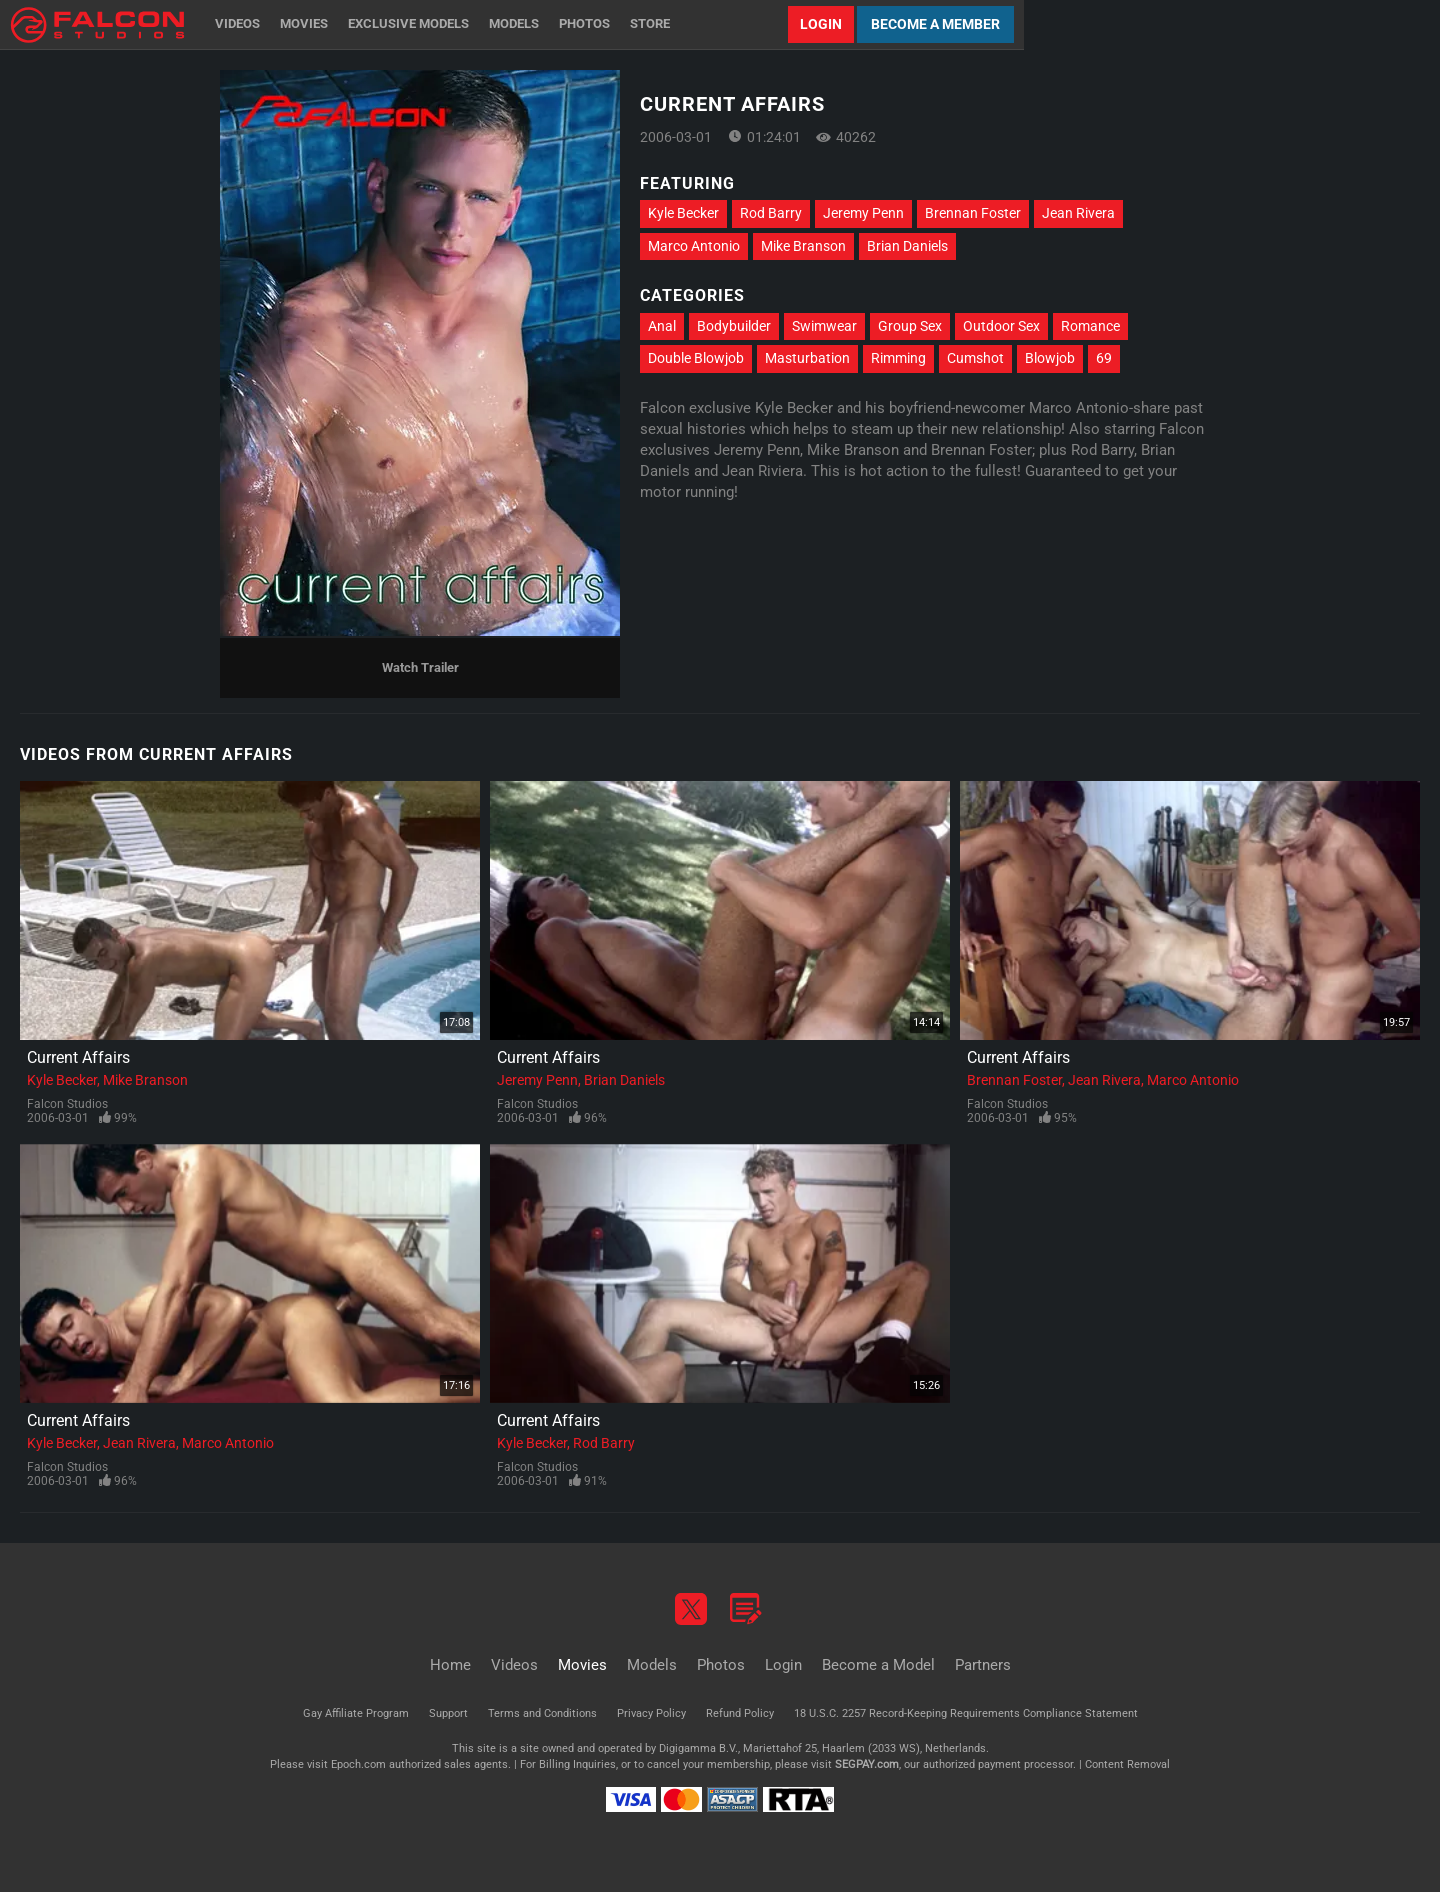 The height and width of the screenshot is (1892, 1440). Describe the element at coordinates (78, 1057) in the screenshot. I see `Current Affairs` at that location.